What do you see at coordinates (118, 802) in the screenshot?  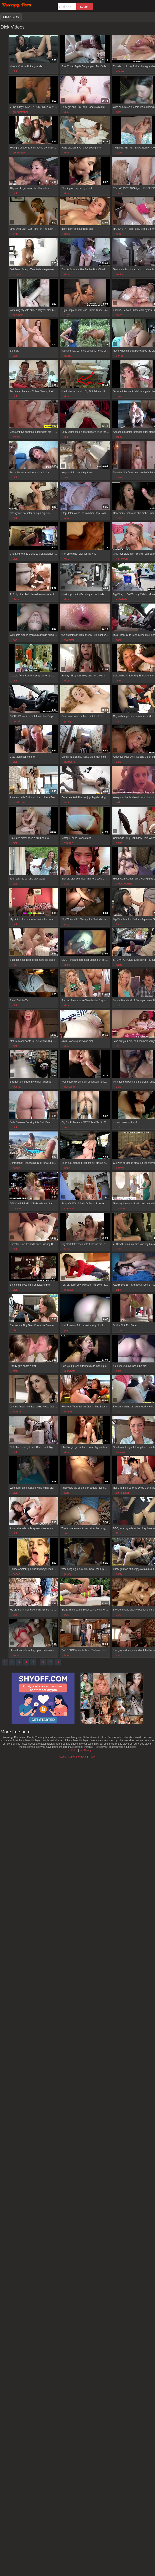 I see `red` at bounding box center [118, 802].